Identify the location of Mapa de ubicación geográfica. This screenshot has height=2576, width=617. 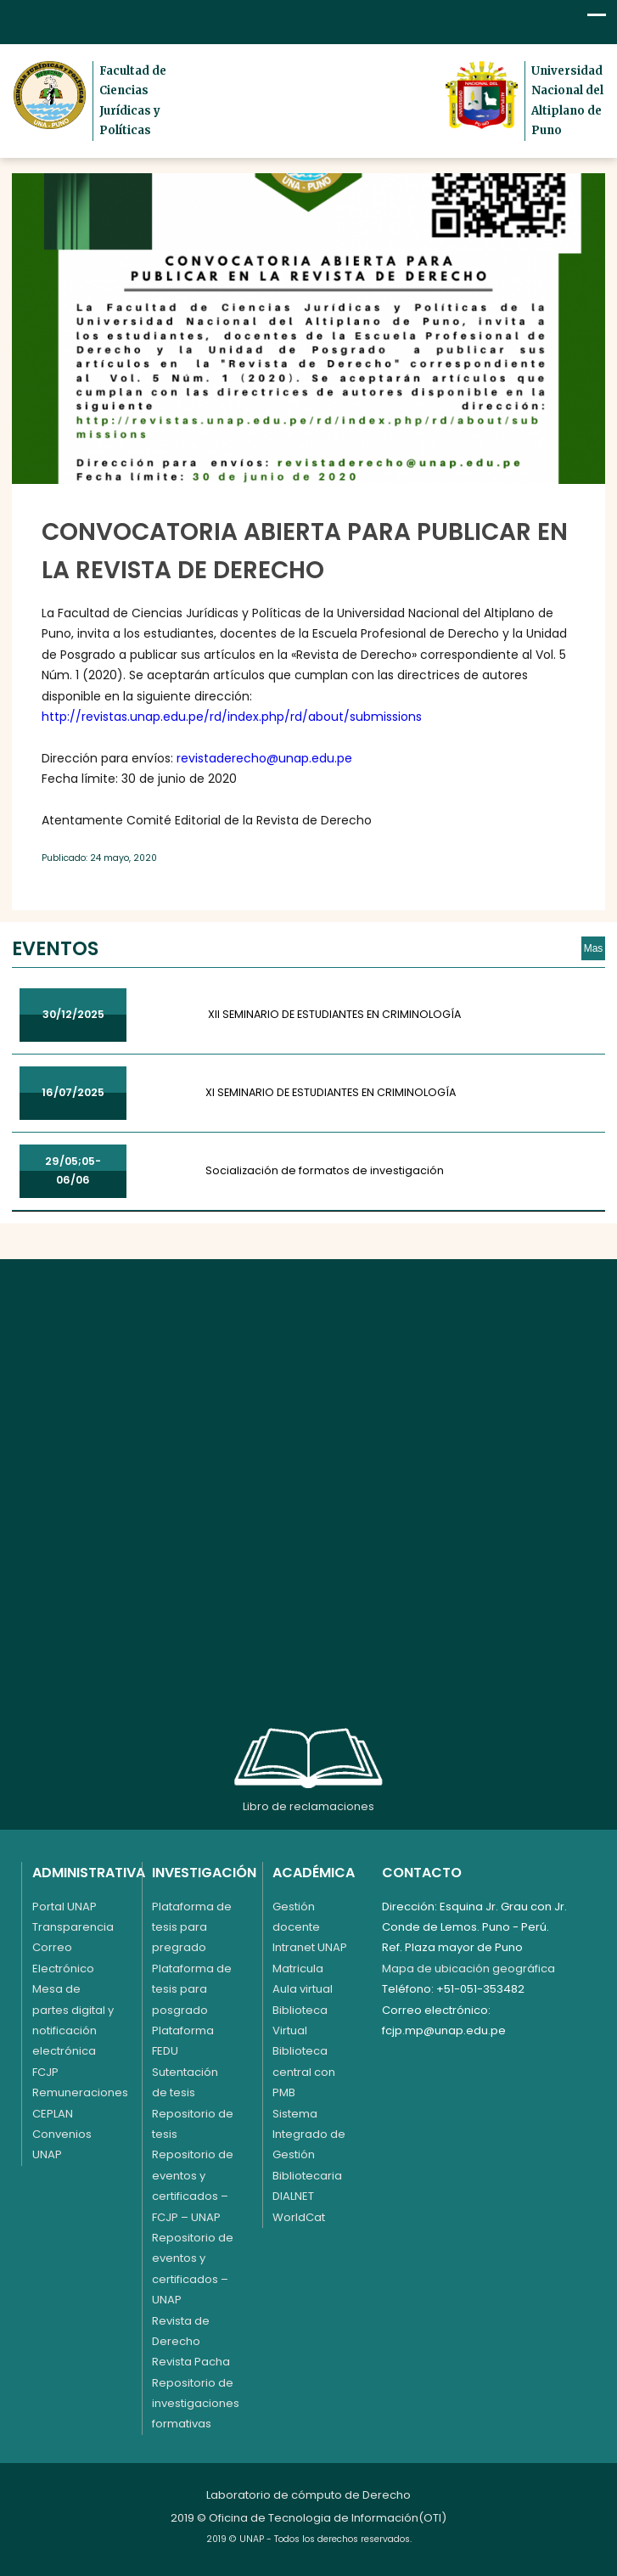
(468, 1968).